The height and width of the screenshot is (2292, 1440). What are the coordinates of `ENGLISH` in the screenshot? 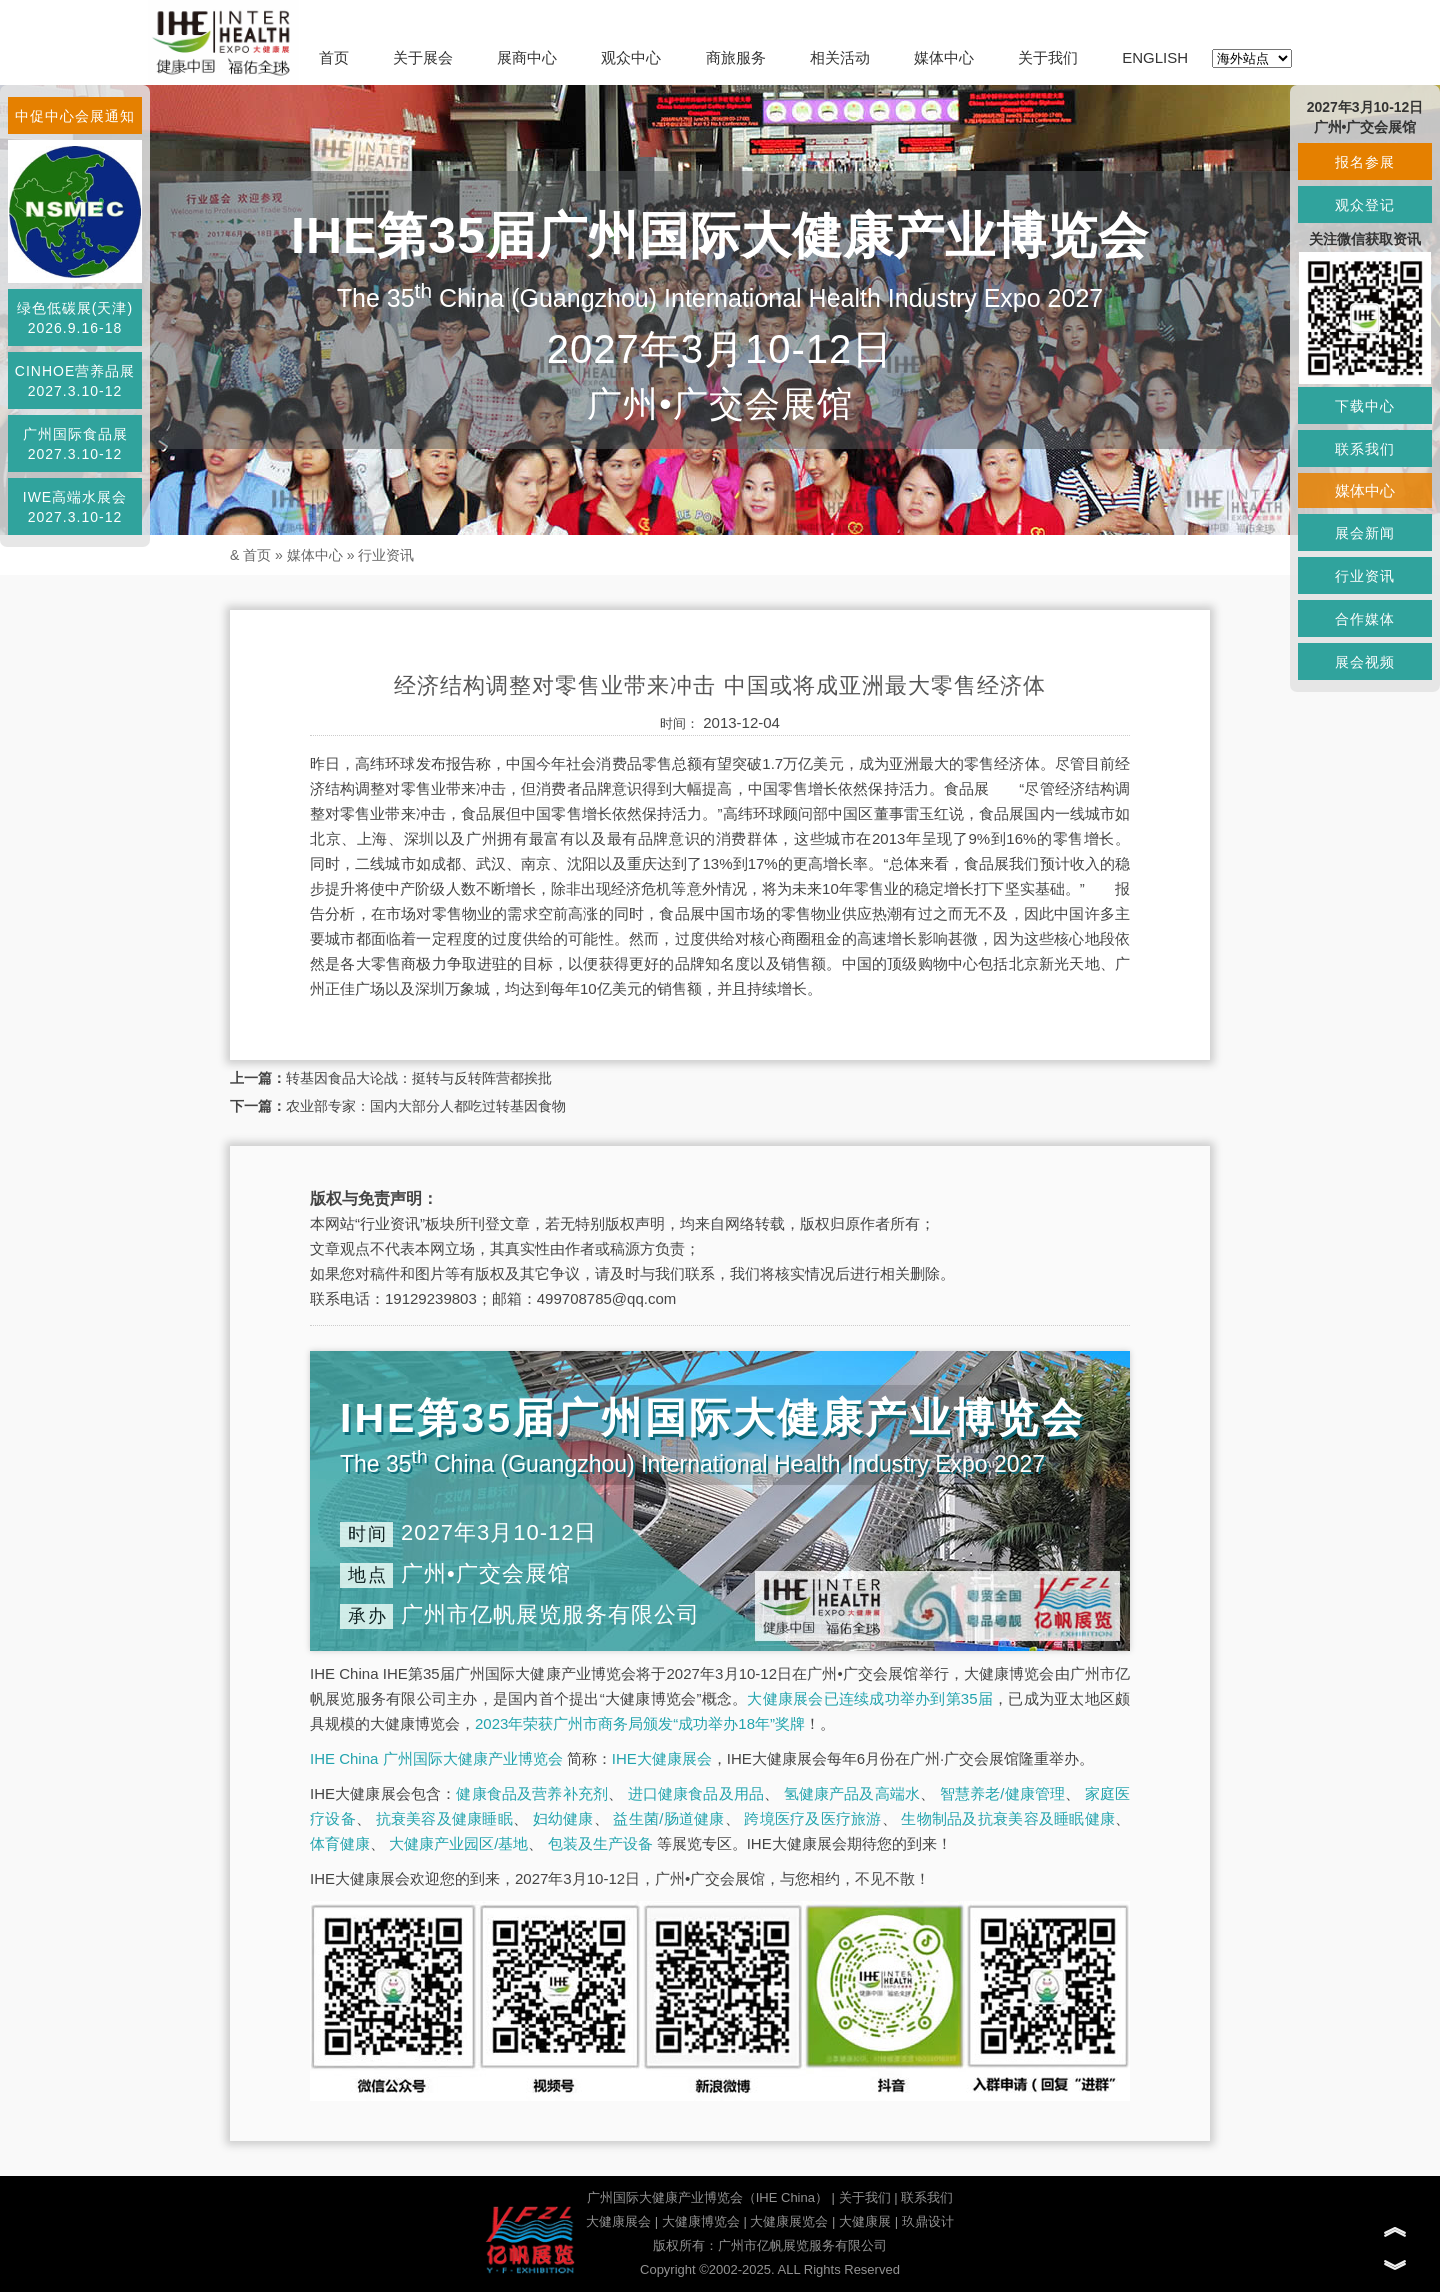 It's located at (1155, 57).